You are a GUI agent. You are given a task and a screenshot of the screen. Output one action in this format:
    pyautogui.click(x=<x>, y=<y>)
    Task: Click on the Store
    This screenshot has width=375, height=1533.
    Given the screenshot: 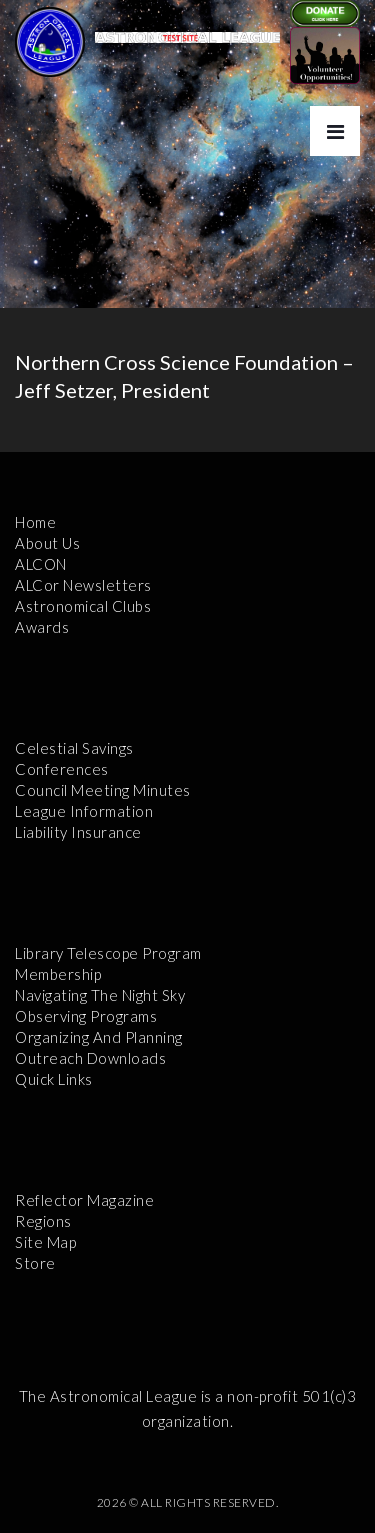 What is the action you would take?
    pyautogui.click(x=35, y=1263)
    